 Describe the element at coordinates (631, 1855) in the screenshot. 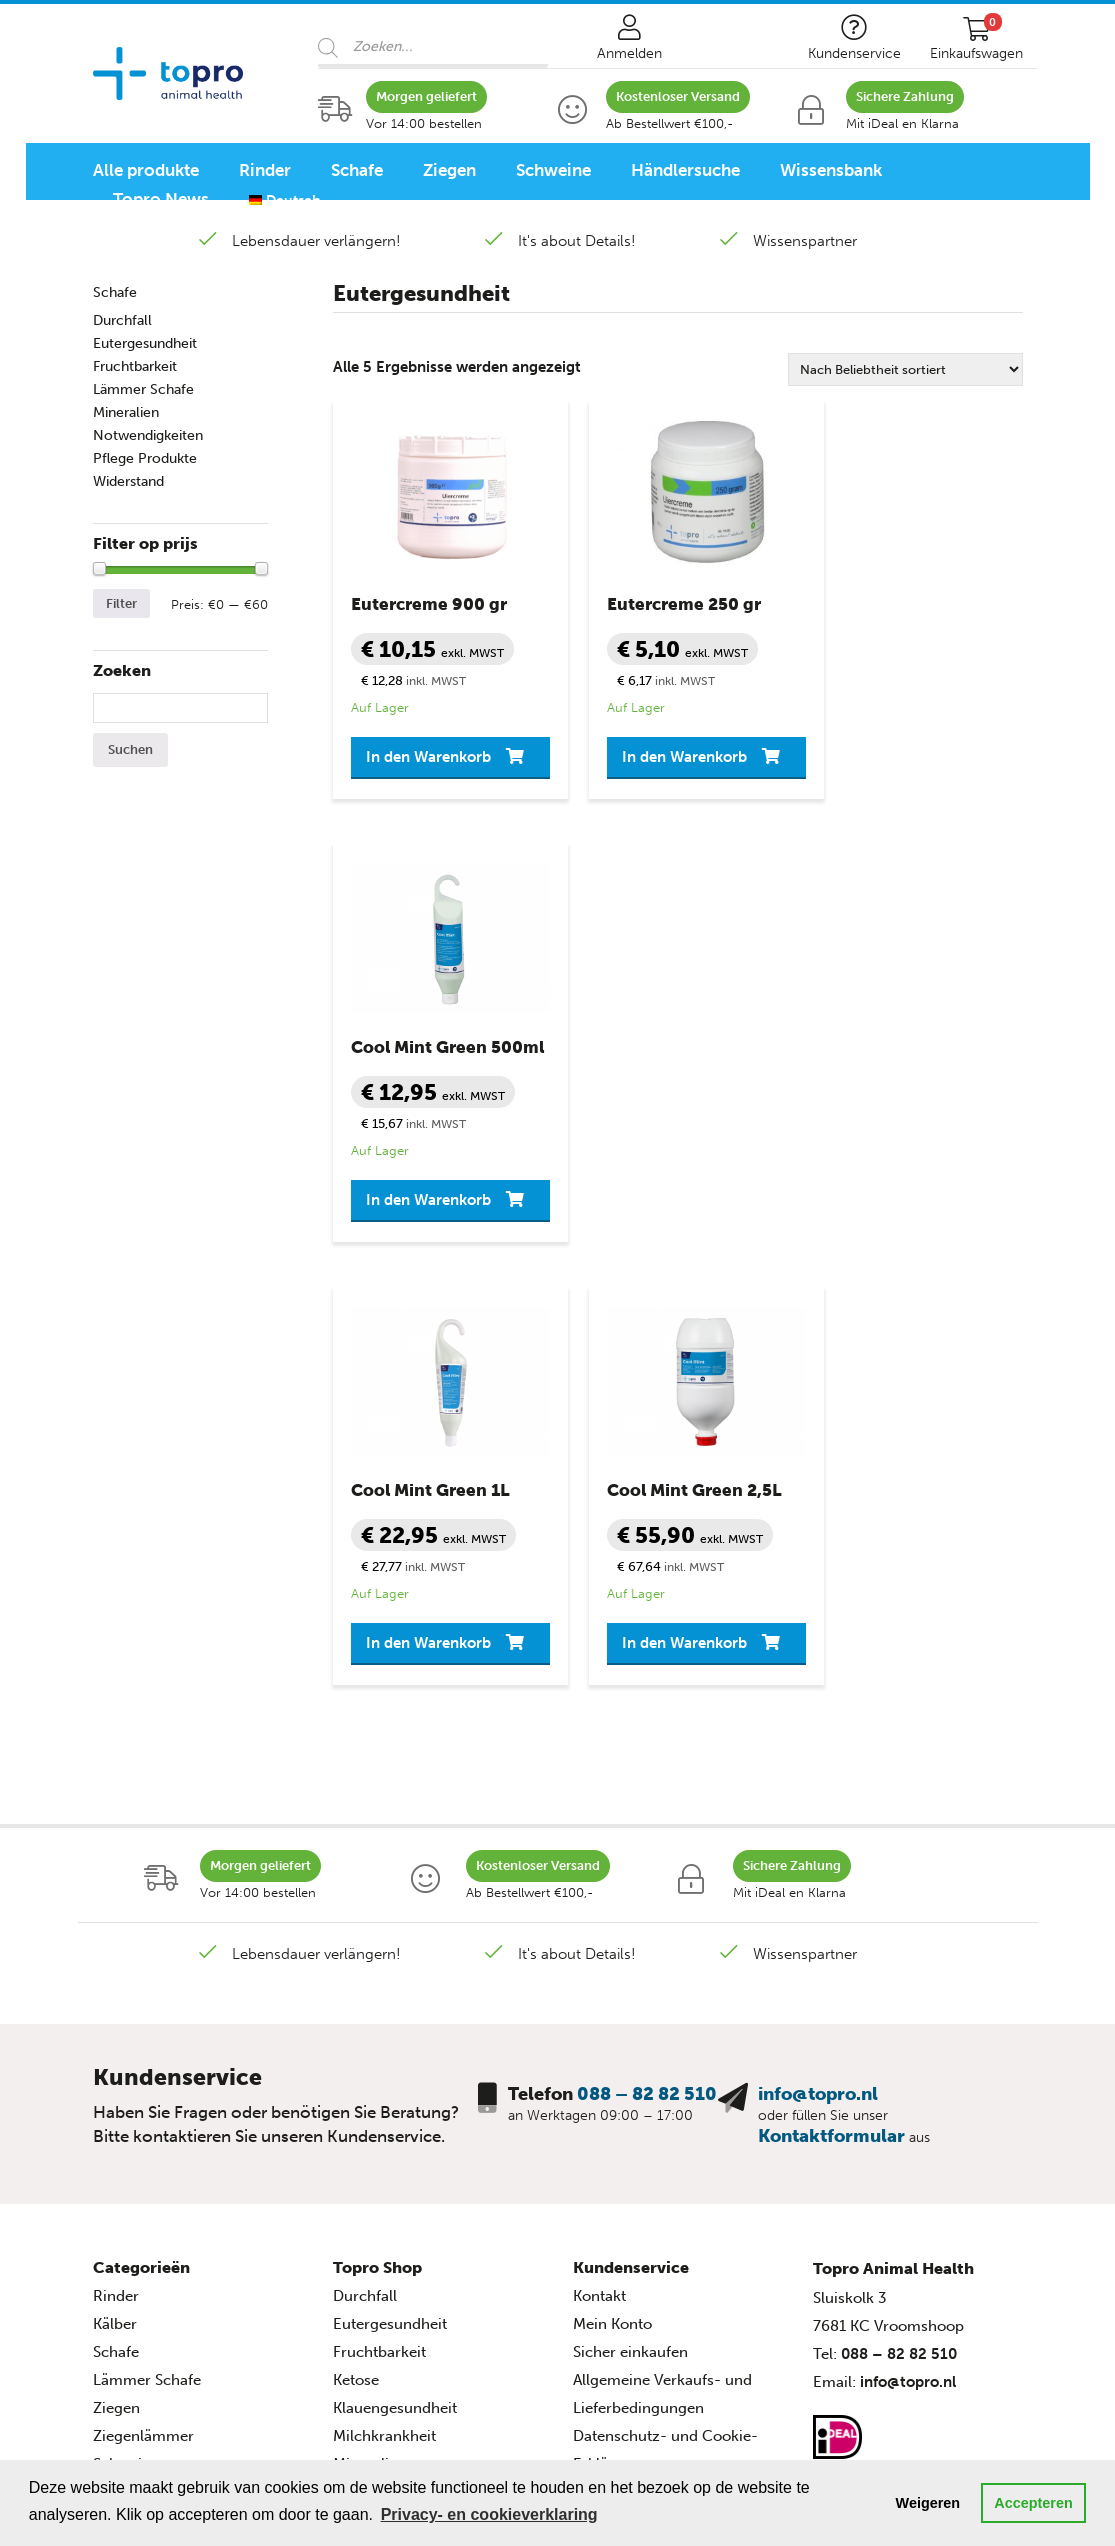

I see `Kundenservice` at that location.